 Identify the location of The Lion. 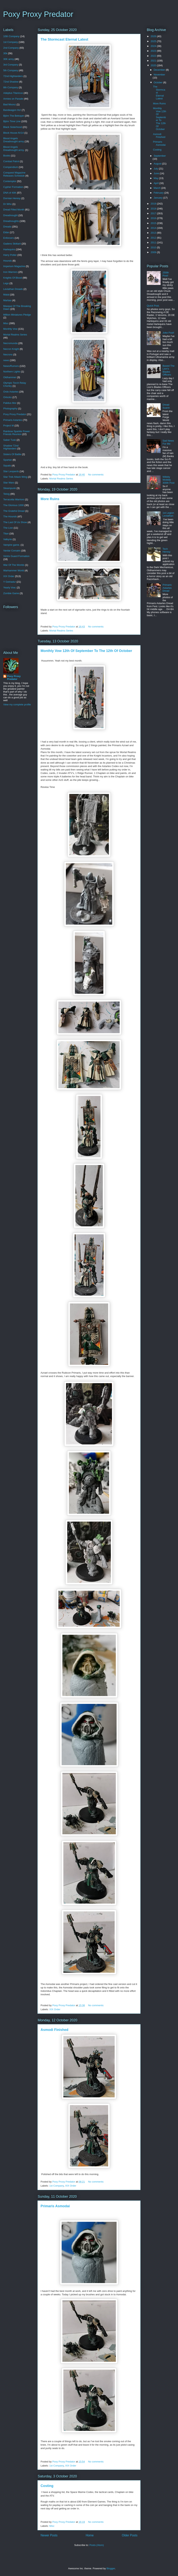
(8, 527).